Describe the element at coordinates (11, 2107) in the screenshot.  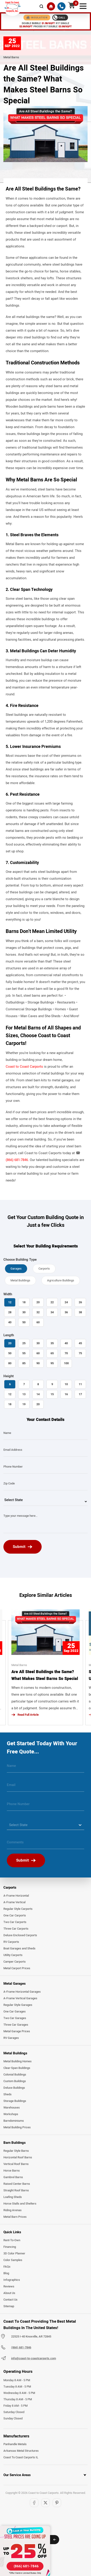
I see `Warehouses` at that location.